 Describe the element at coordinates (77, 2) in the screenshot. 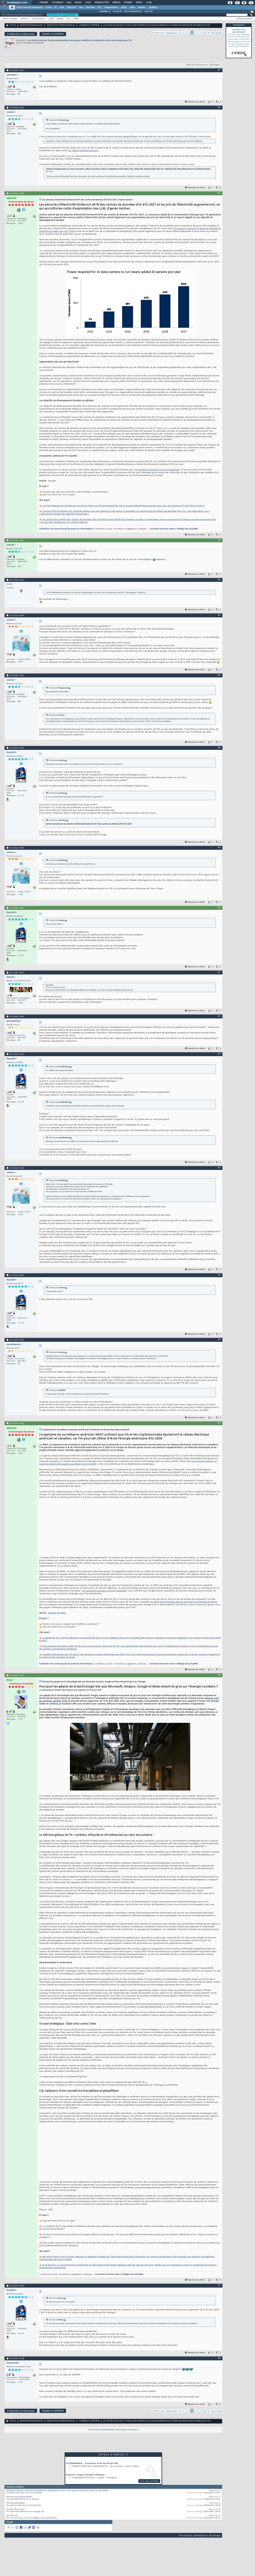

I see `Blogs` at that location.